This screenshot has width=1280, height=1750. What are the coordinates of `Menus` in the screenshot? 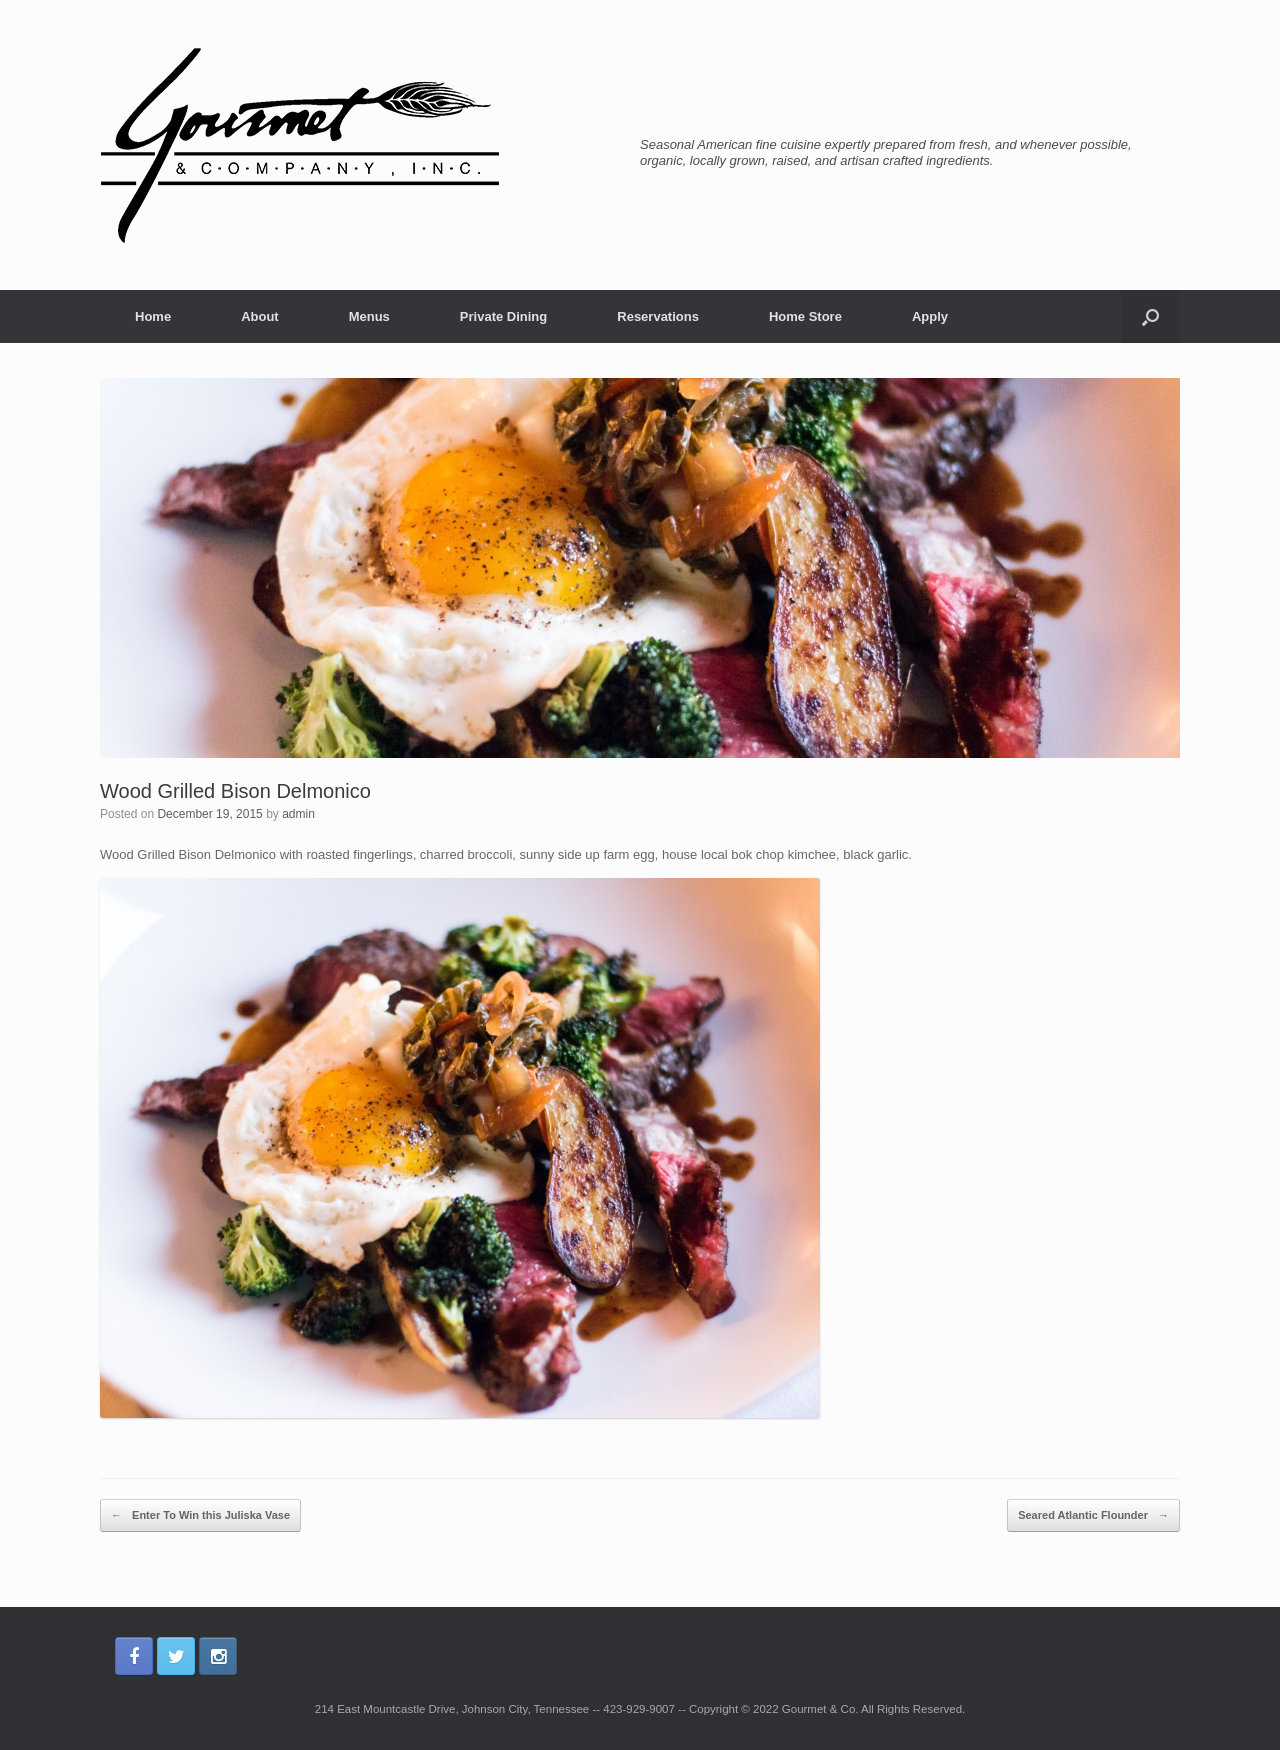 It's located at (369, 316).